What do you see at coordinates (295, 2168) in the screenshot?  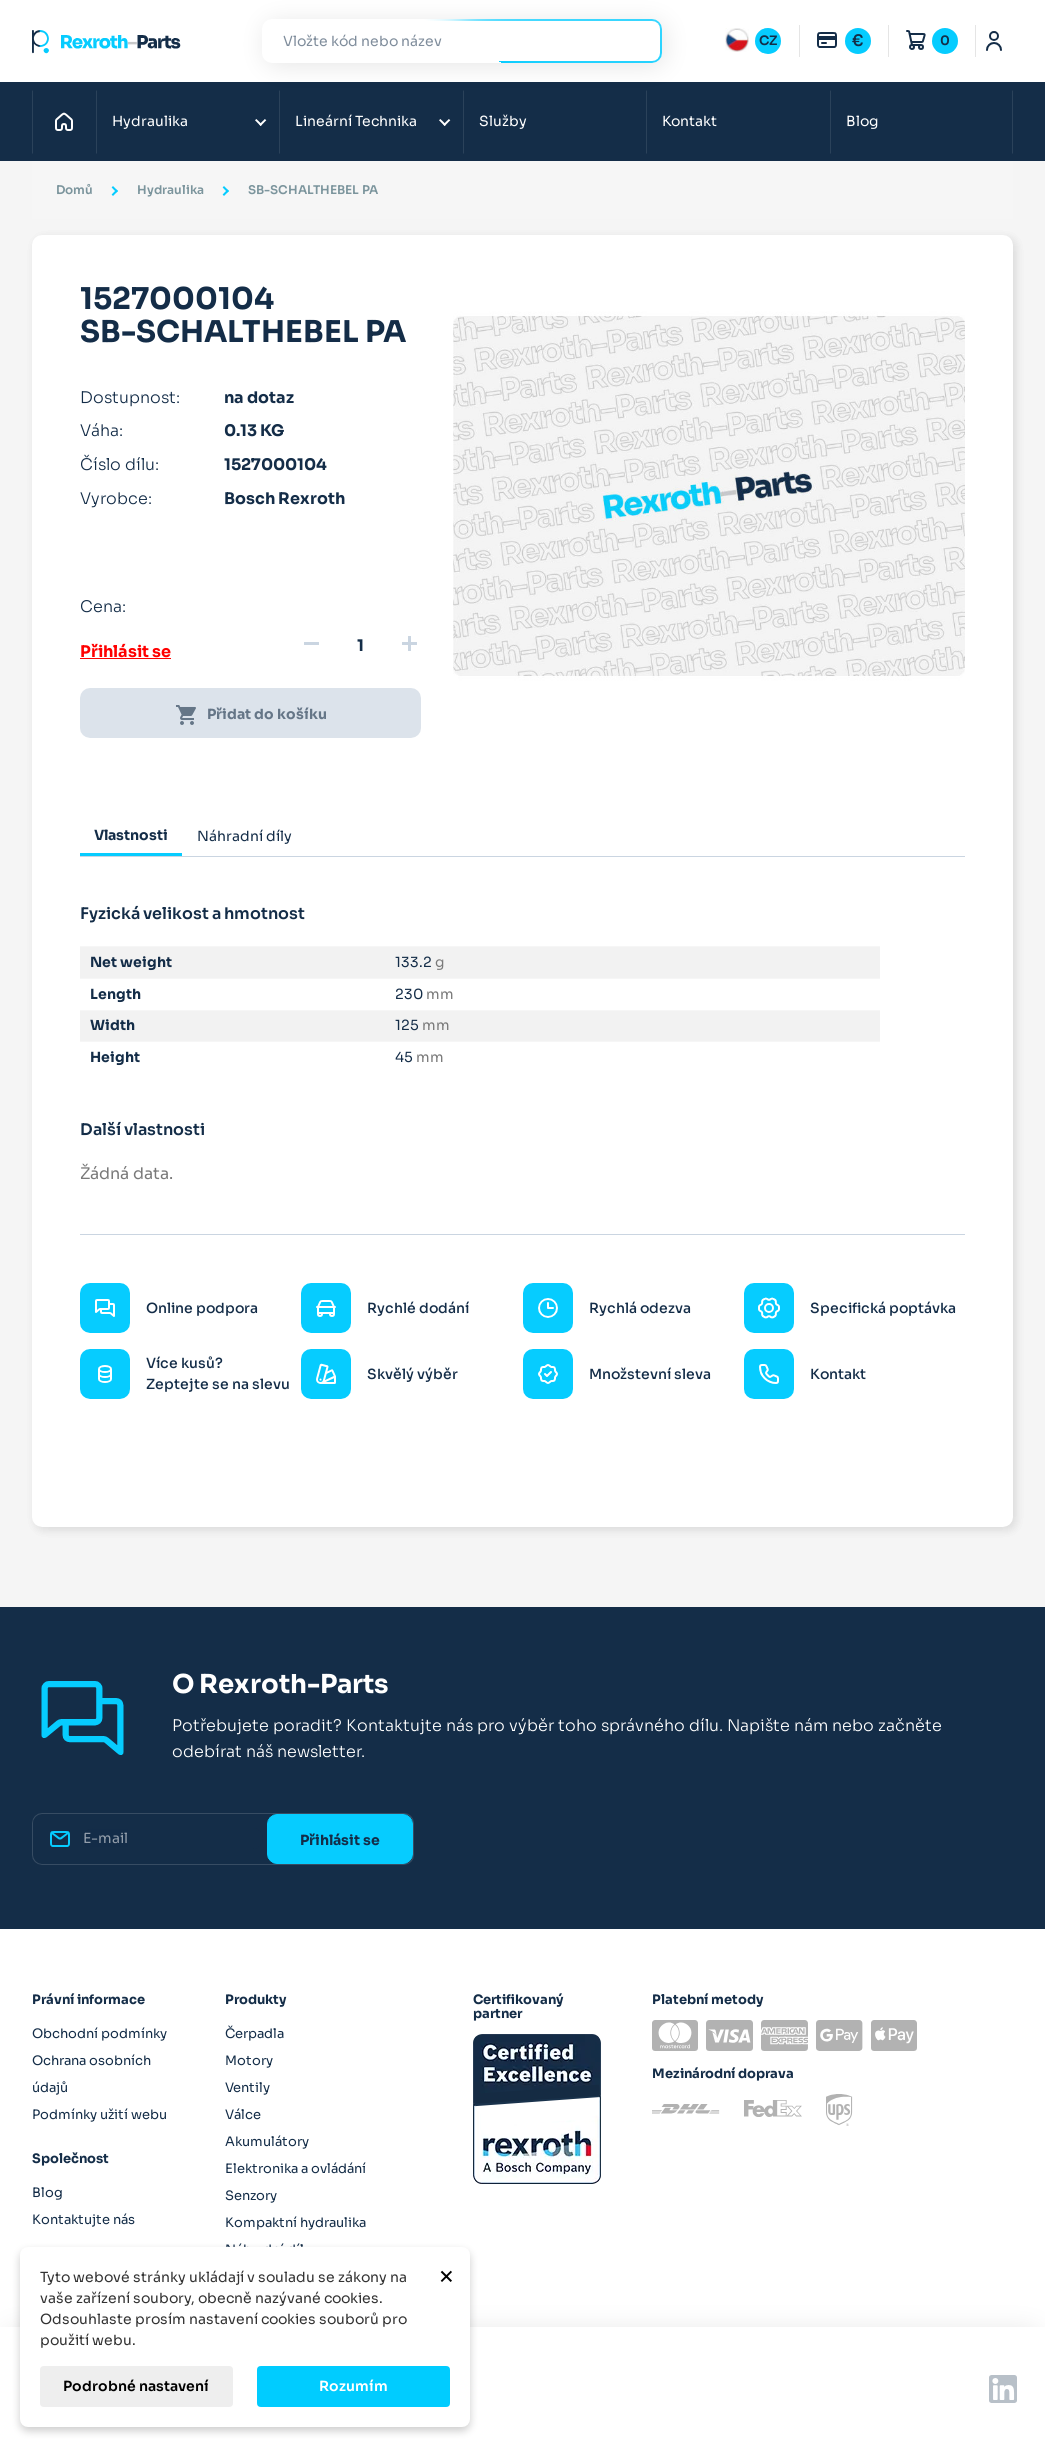 I see `Elektronika a ovládání` at bounding box center [295, 2168].